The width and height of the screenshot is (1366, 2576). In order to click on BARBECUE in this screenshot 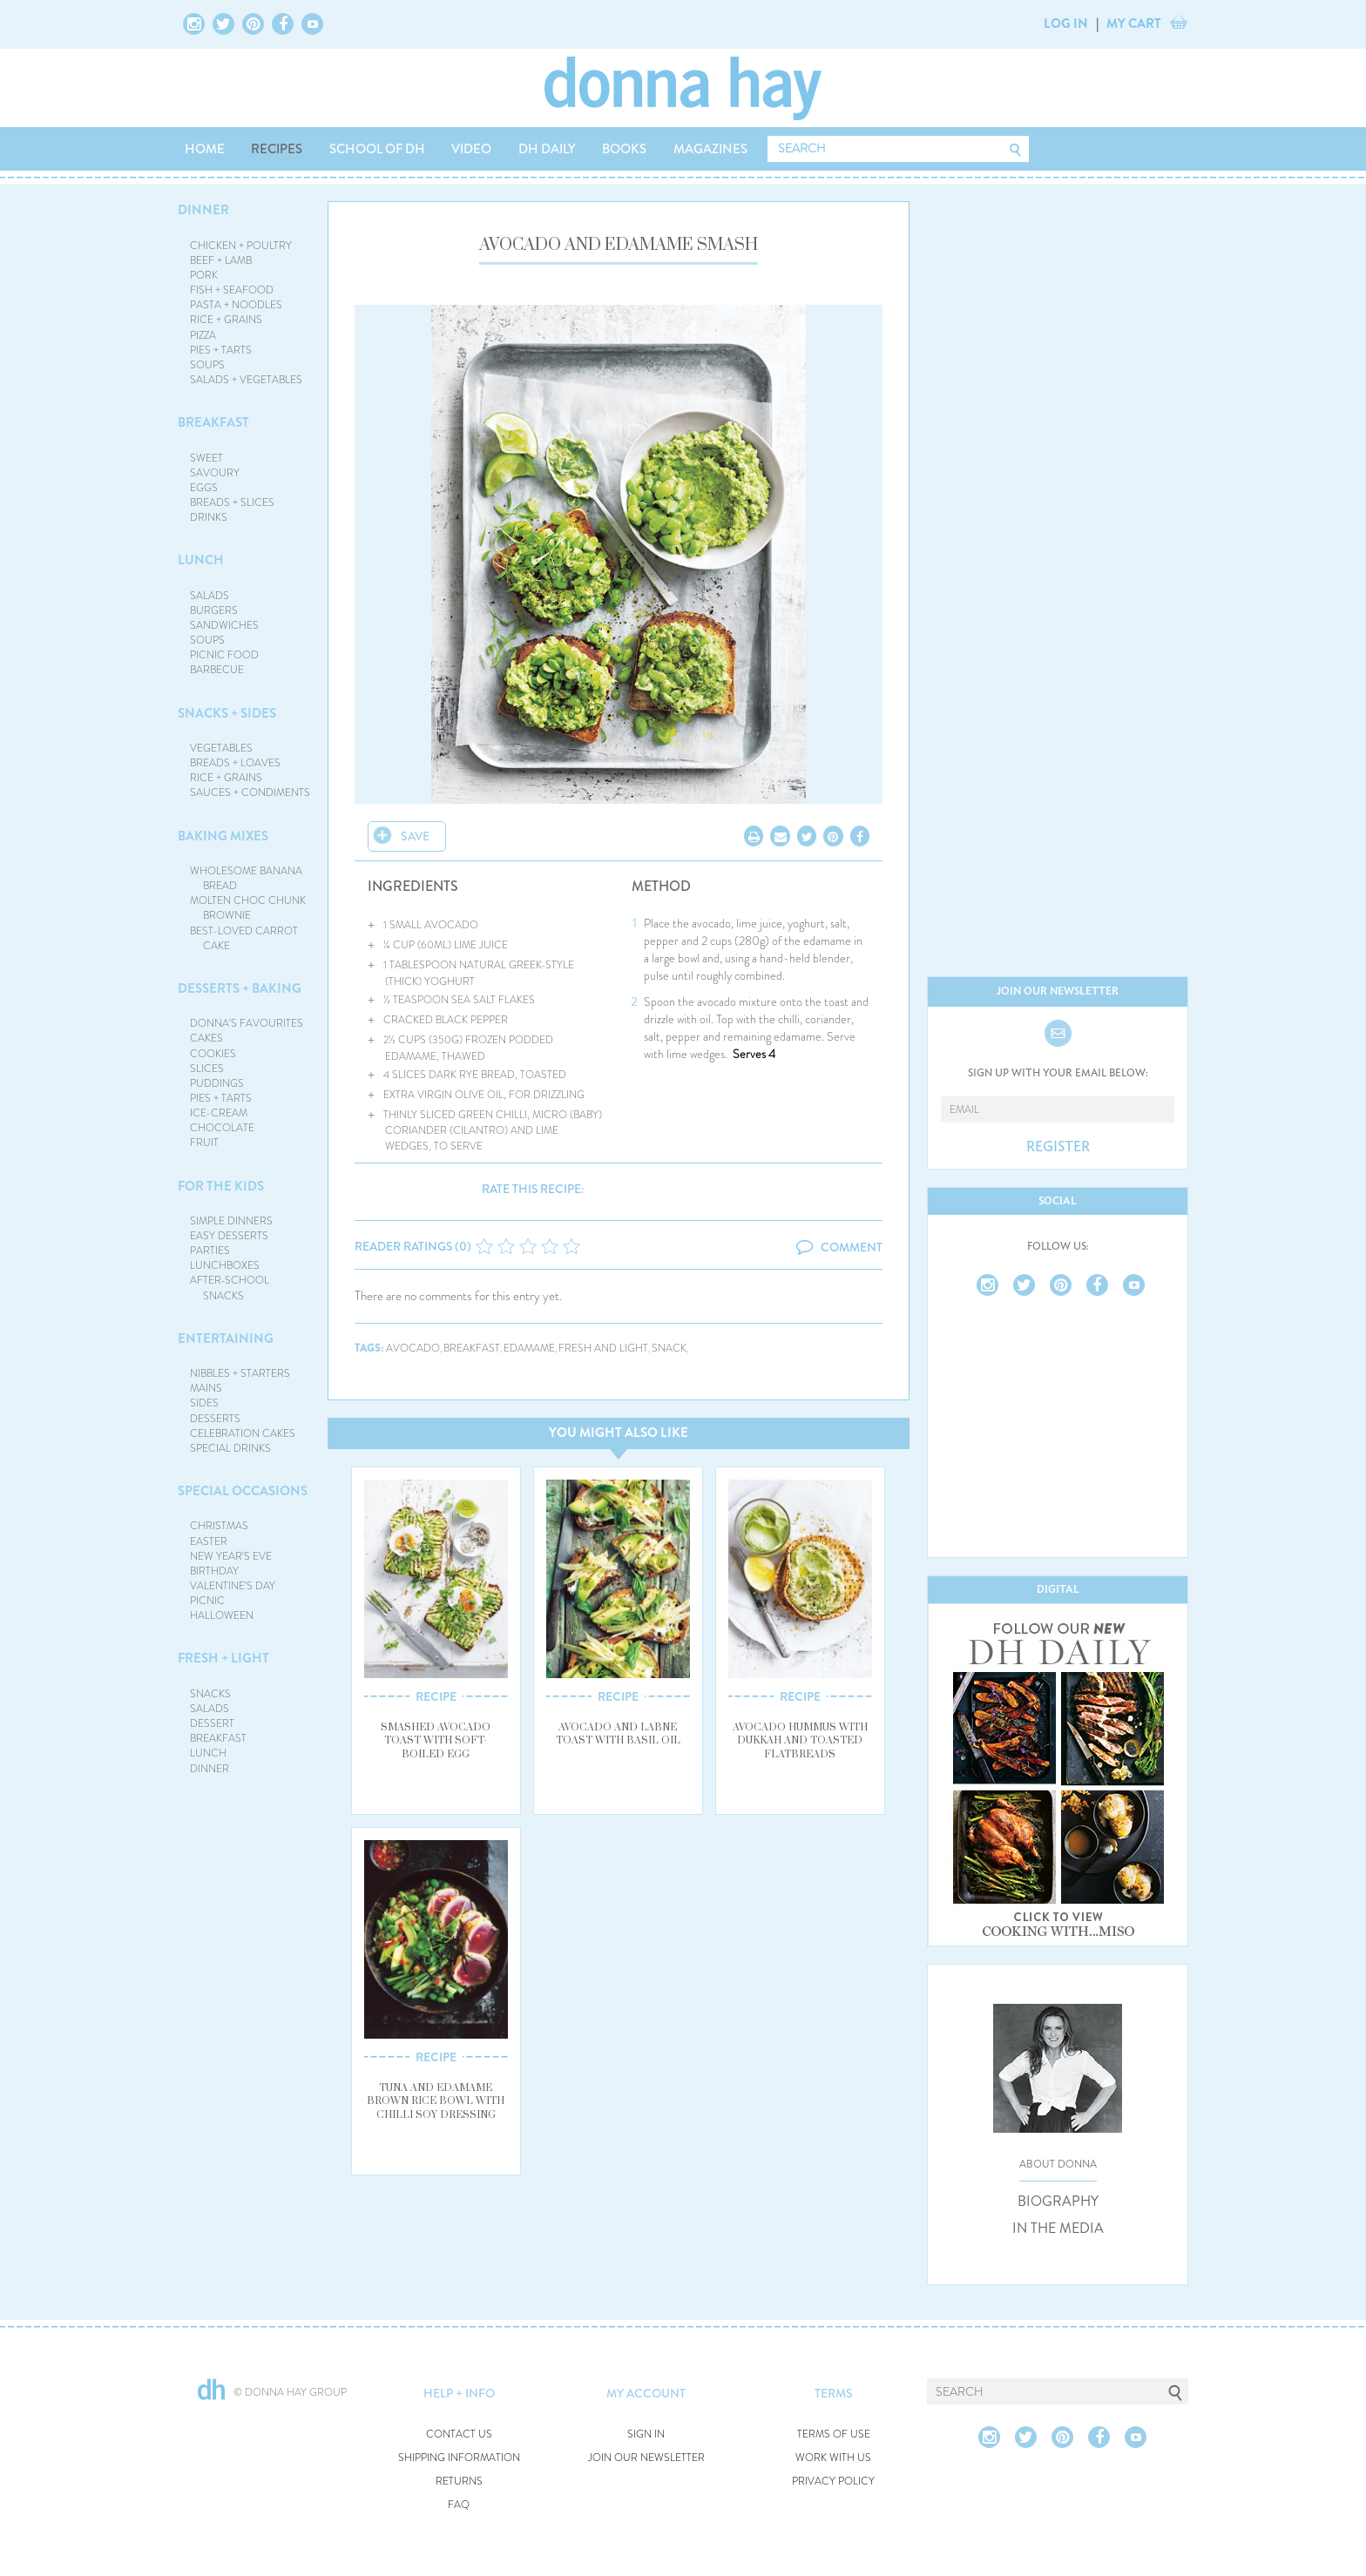, I will do `click(217, 670)`.